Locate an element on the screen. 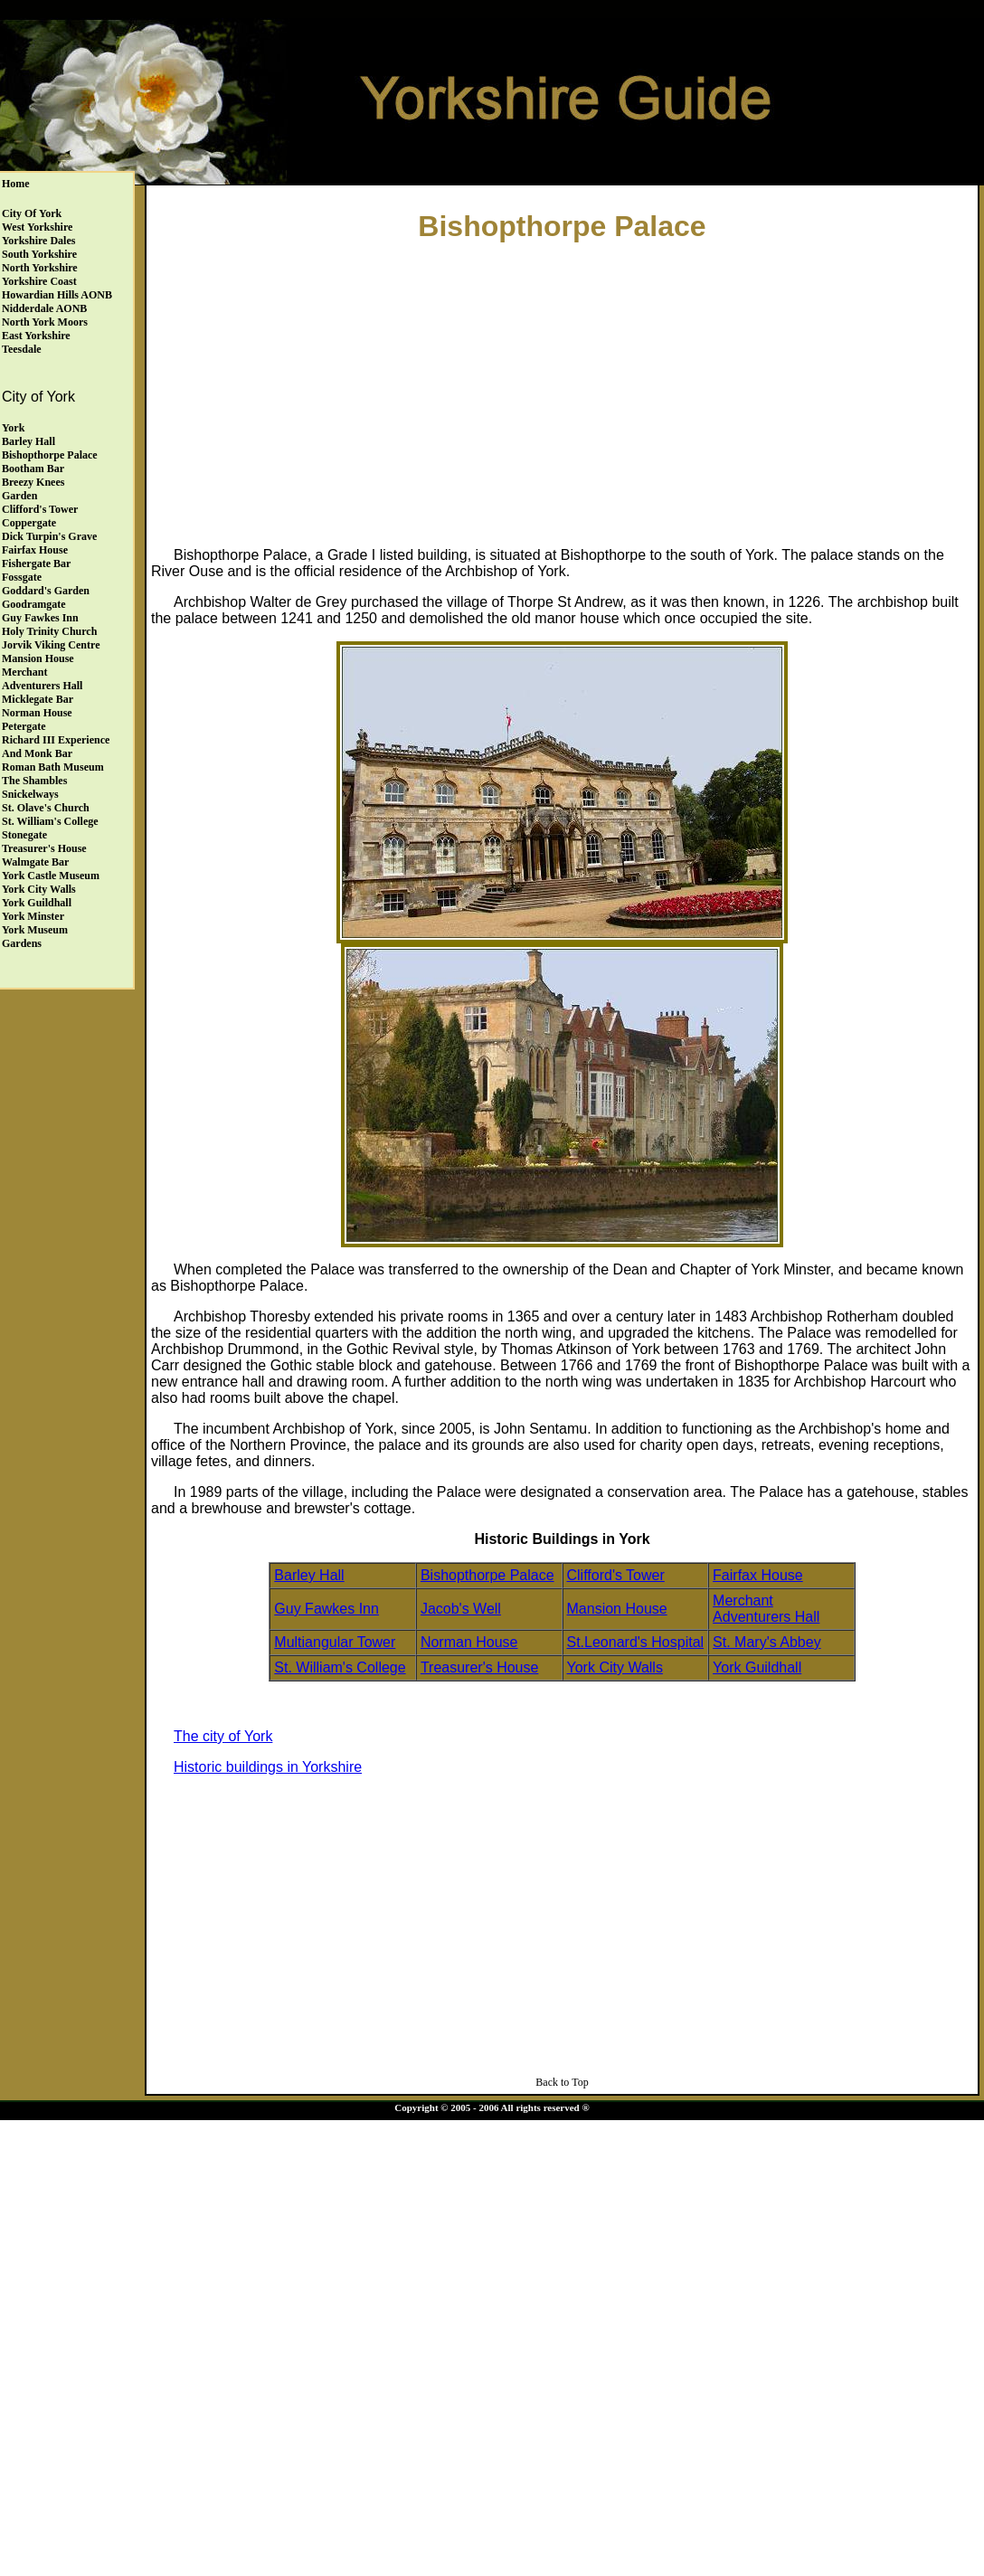 This screenshot has height=2576, width=984. [Advertisement] is located at coordinates (562, 389).